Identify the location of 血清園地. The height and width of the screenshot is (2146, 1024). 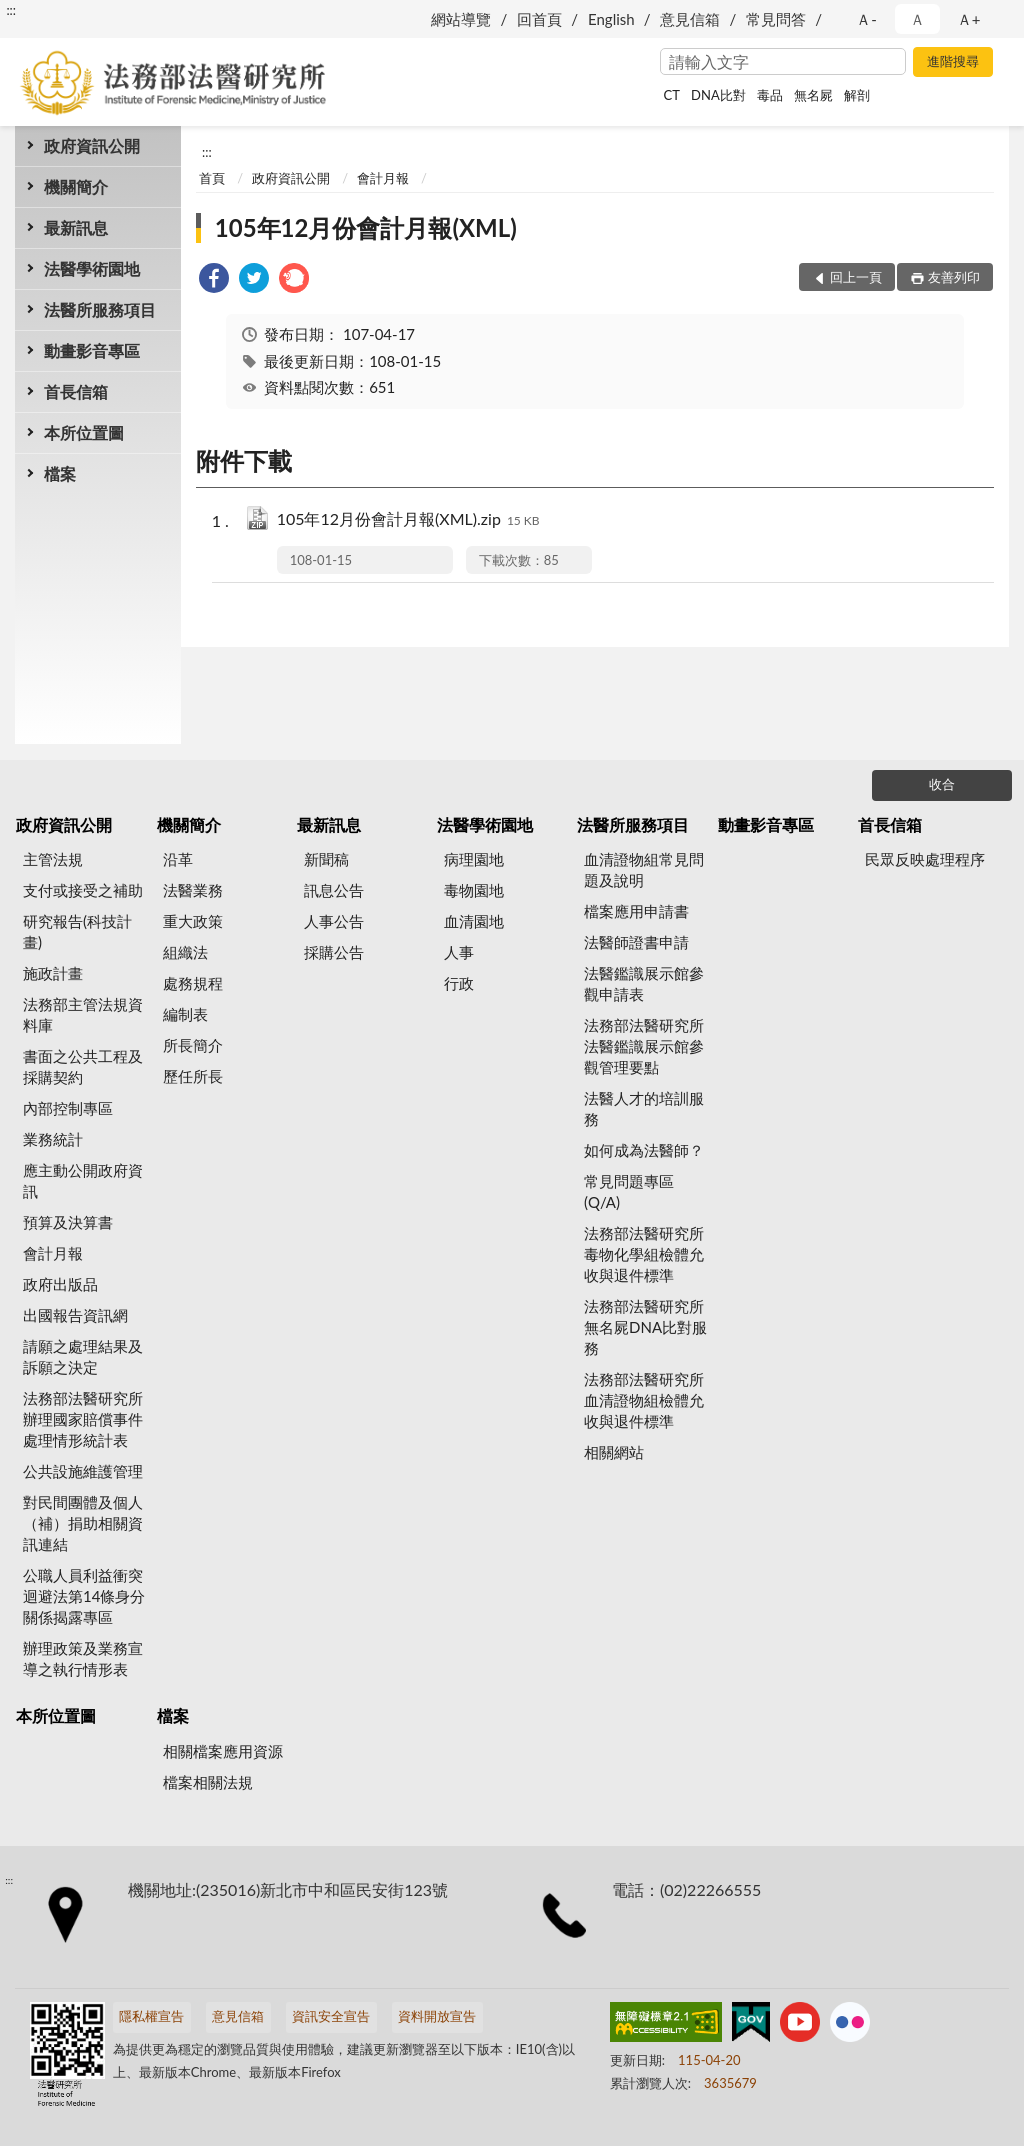
(474, 921).